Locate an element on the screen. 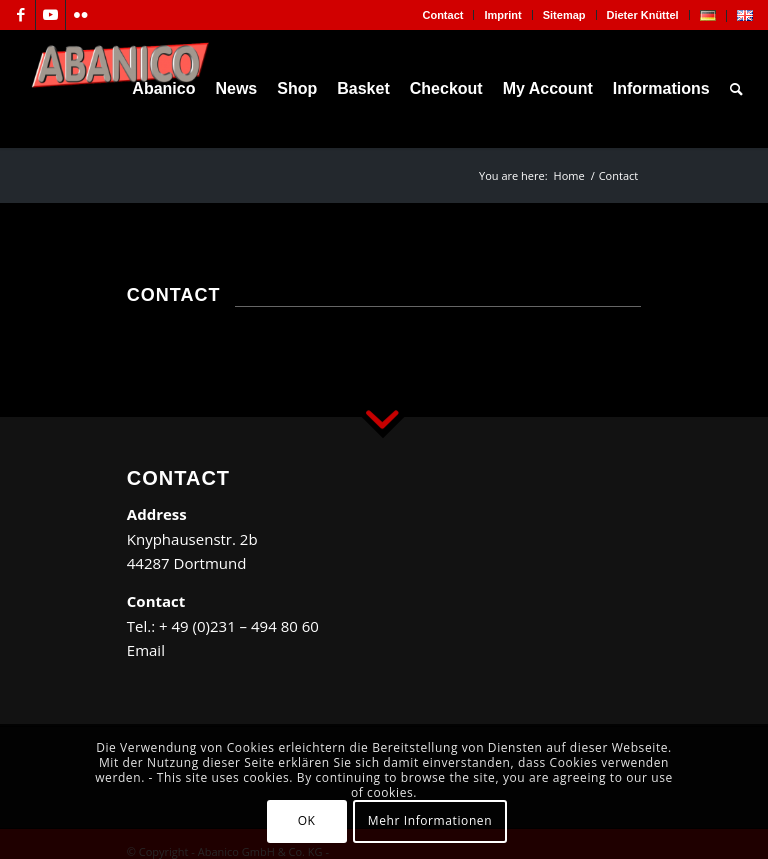 The height and width of the screenshot is (859, 768). [menuitem] is located at coordinates (443, 15).